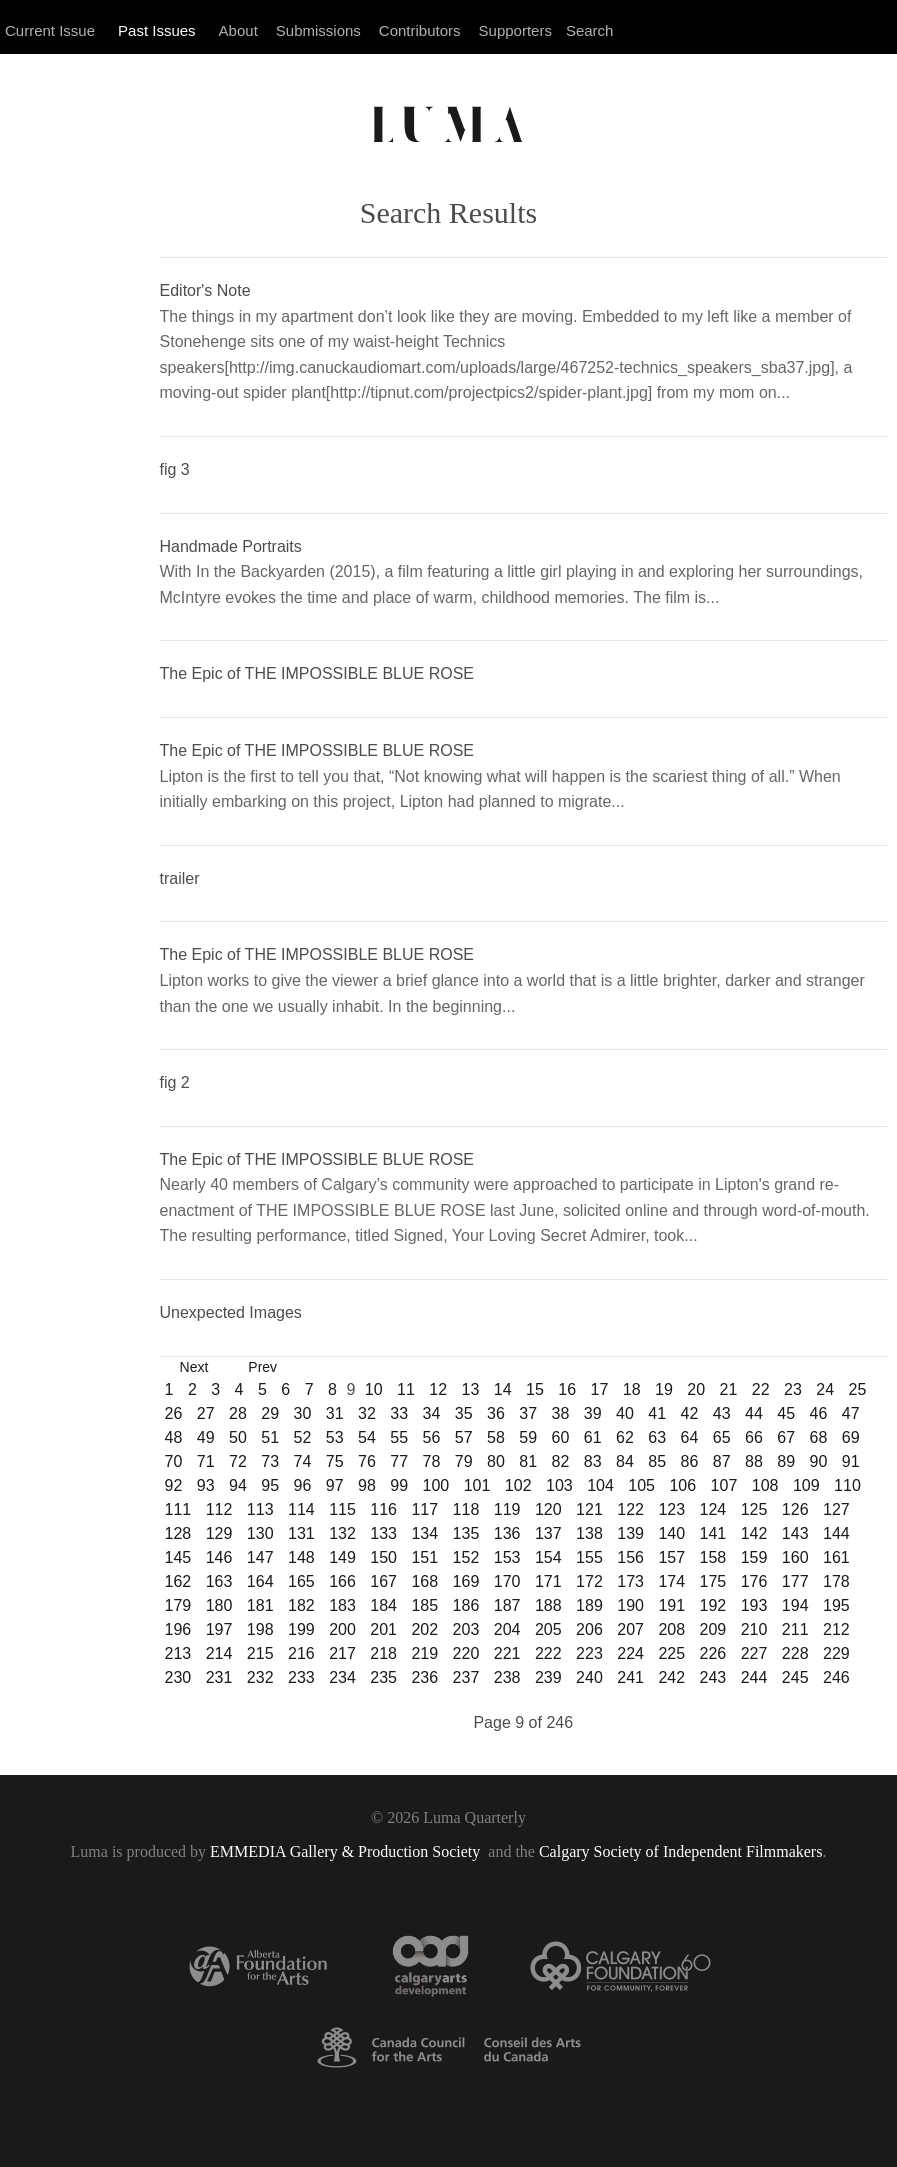 This screenshot has height=2167, width=897. What do you see at coordinates (857, 1389) in the screenshot?
I see `25` at bounding box center [857, 1389].